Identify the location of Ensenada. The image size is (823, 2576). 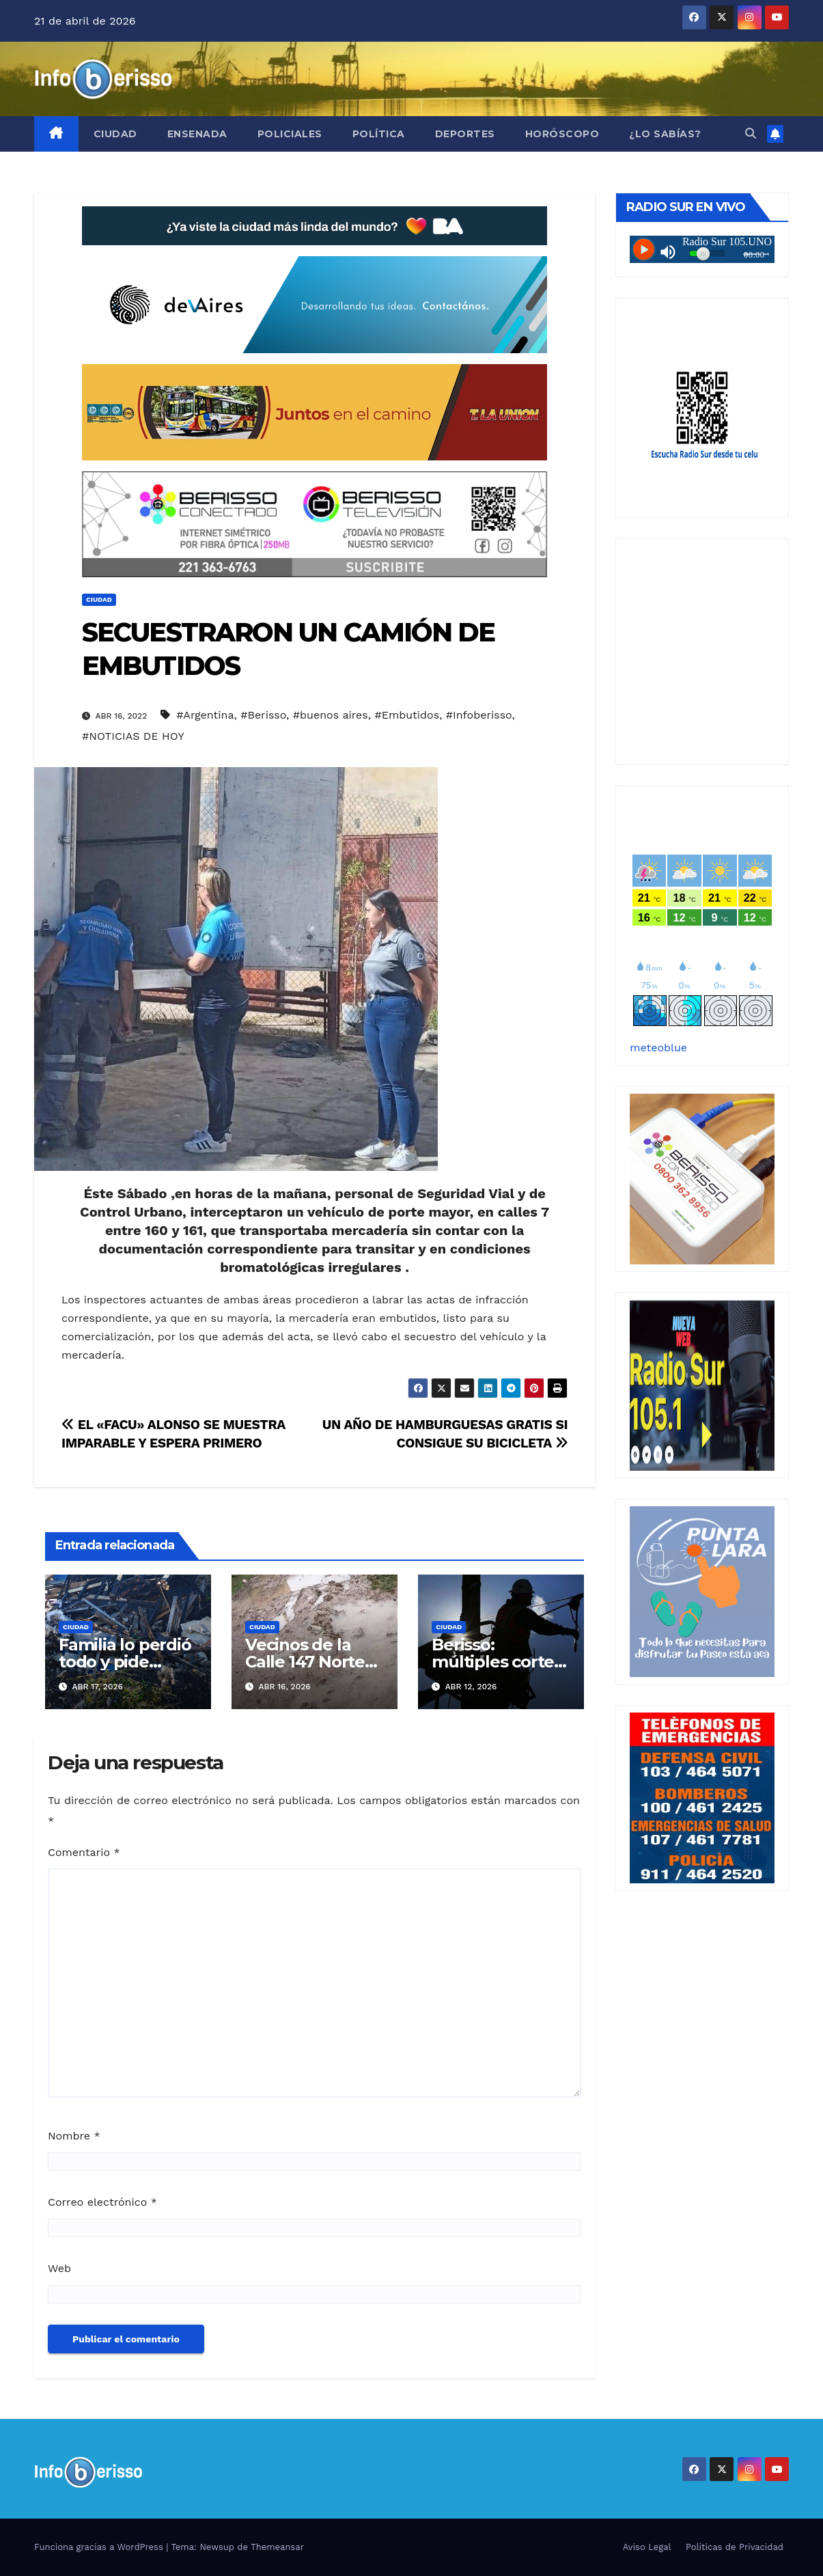
(197, 134).